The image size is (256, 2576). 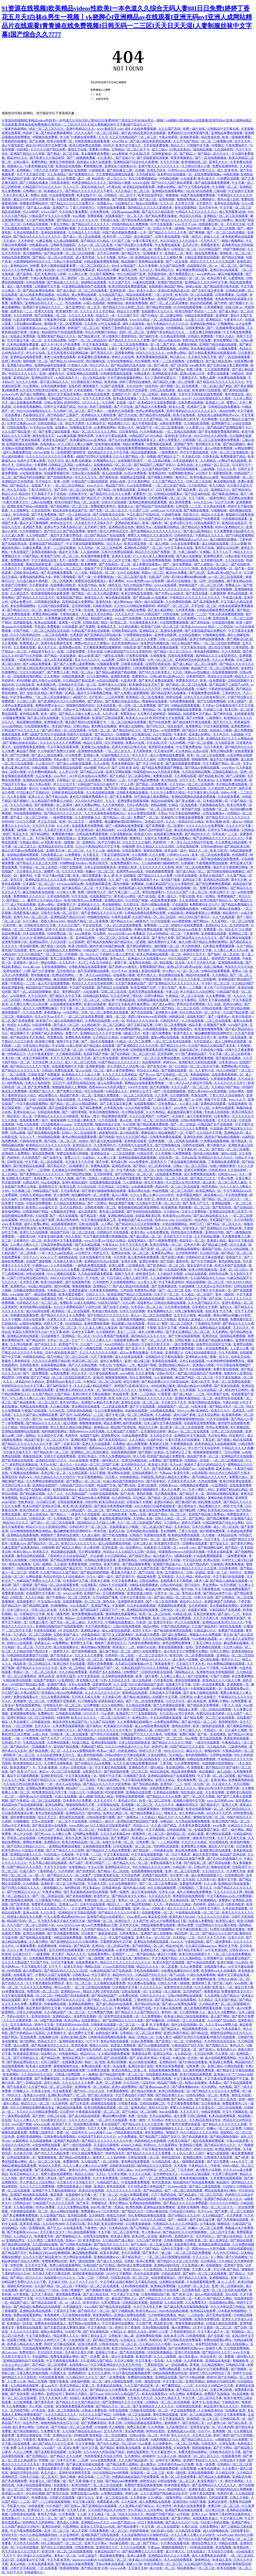 What do you see at coordinates (205, 1070) in the screenshot?
I see `久久黄色小说` at bounding box center [205, 1070].